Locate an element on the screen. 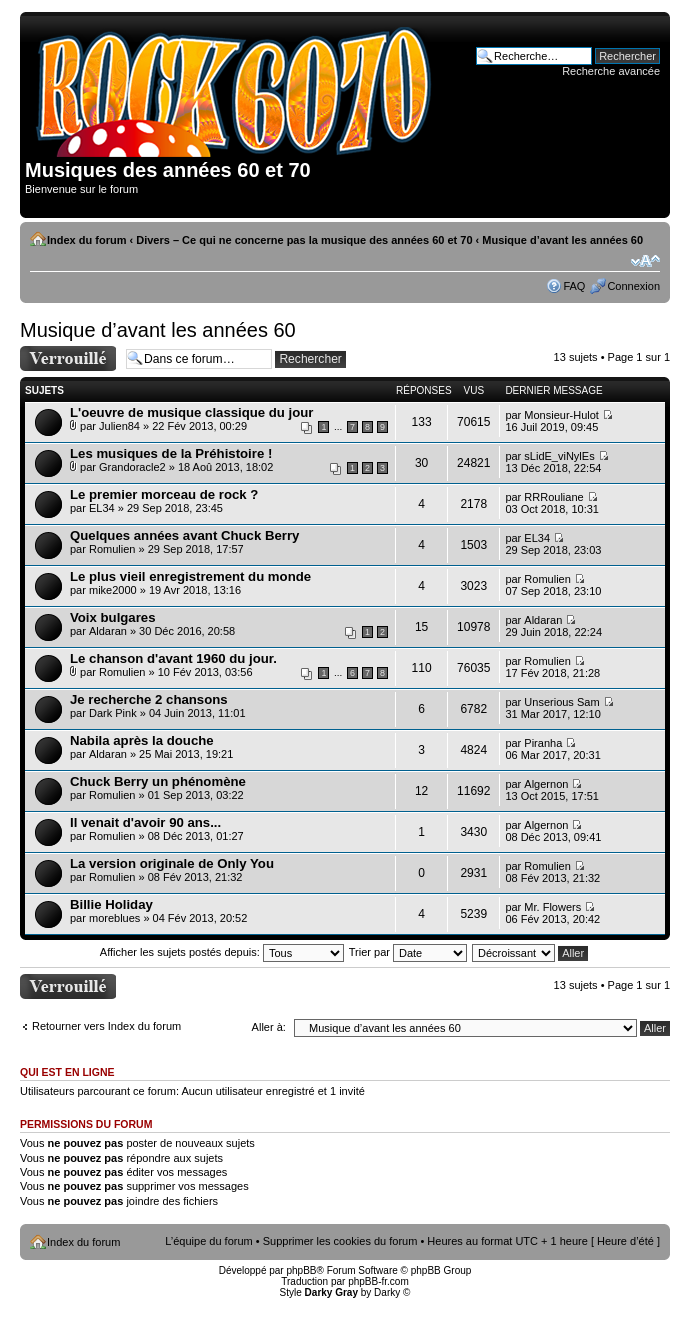 This screenshot has width=690, height=1326. Mr. Flowers is located at coordinates (552, 907).